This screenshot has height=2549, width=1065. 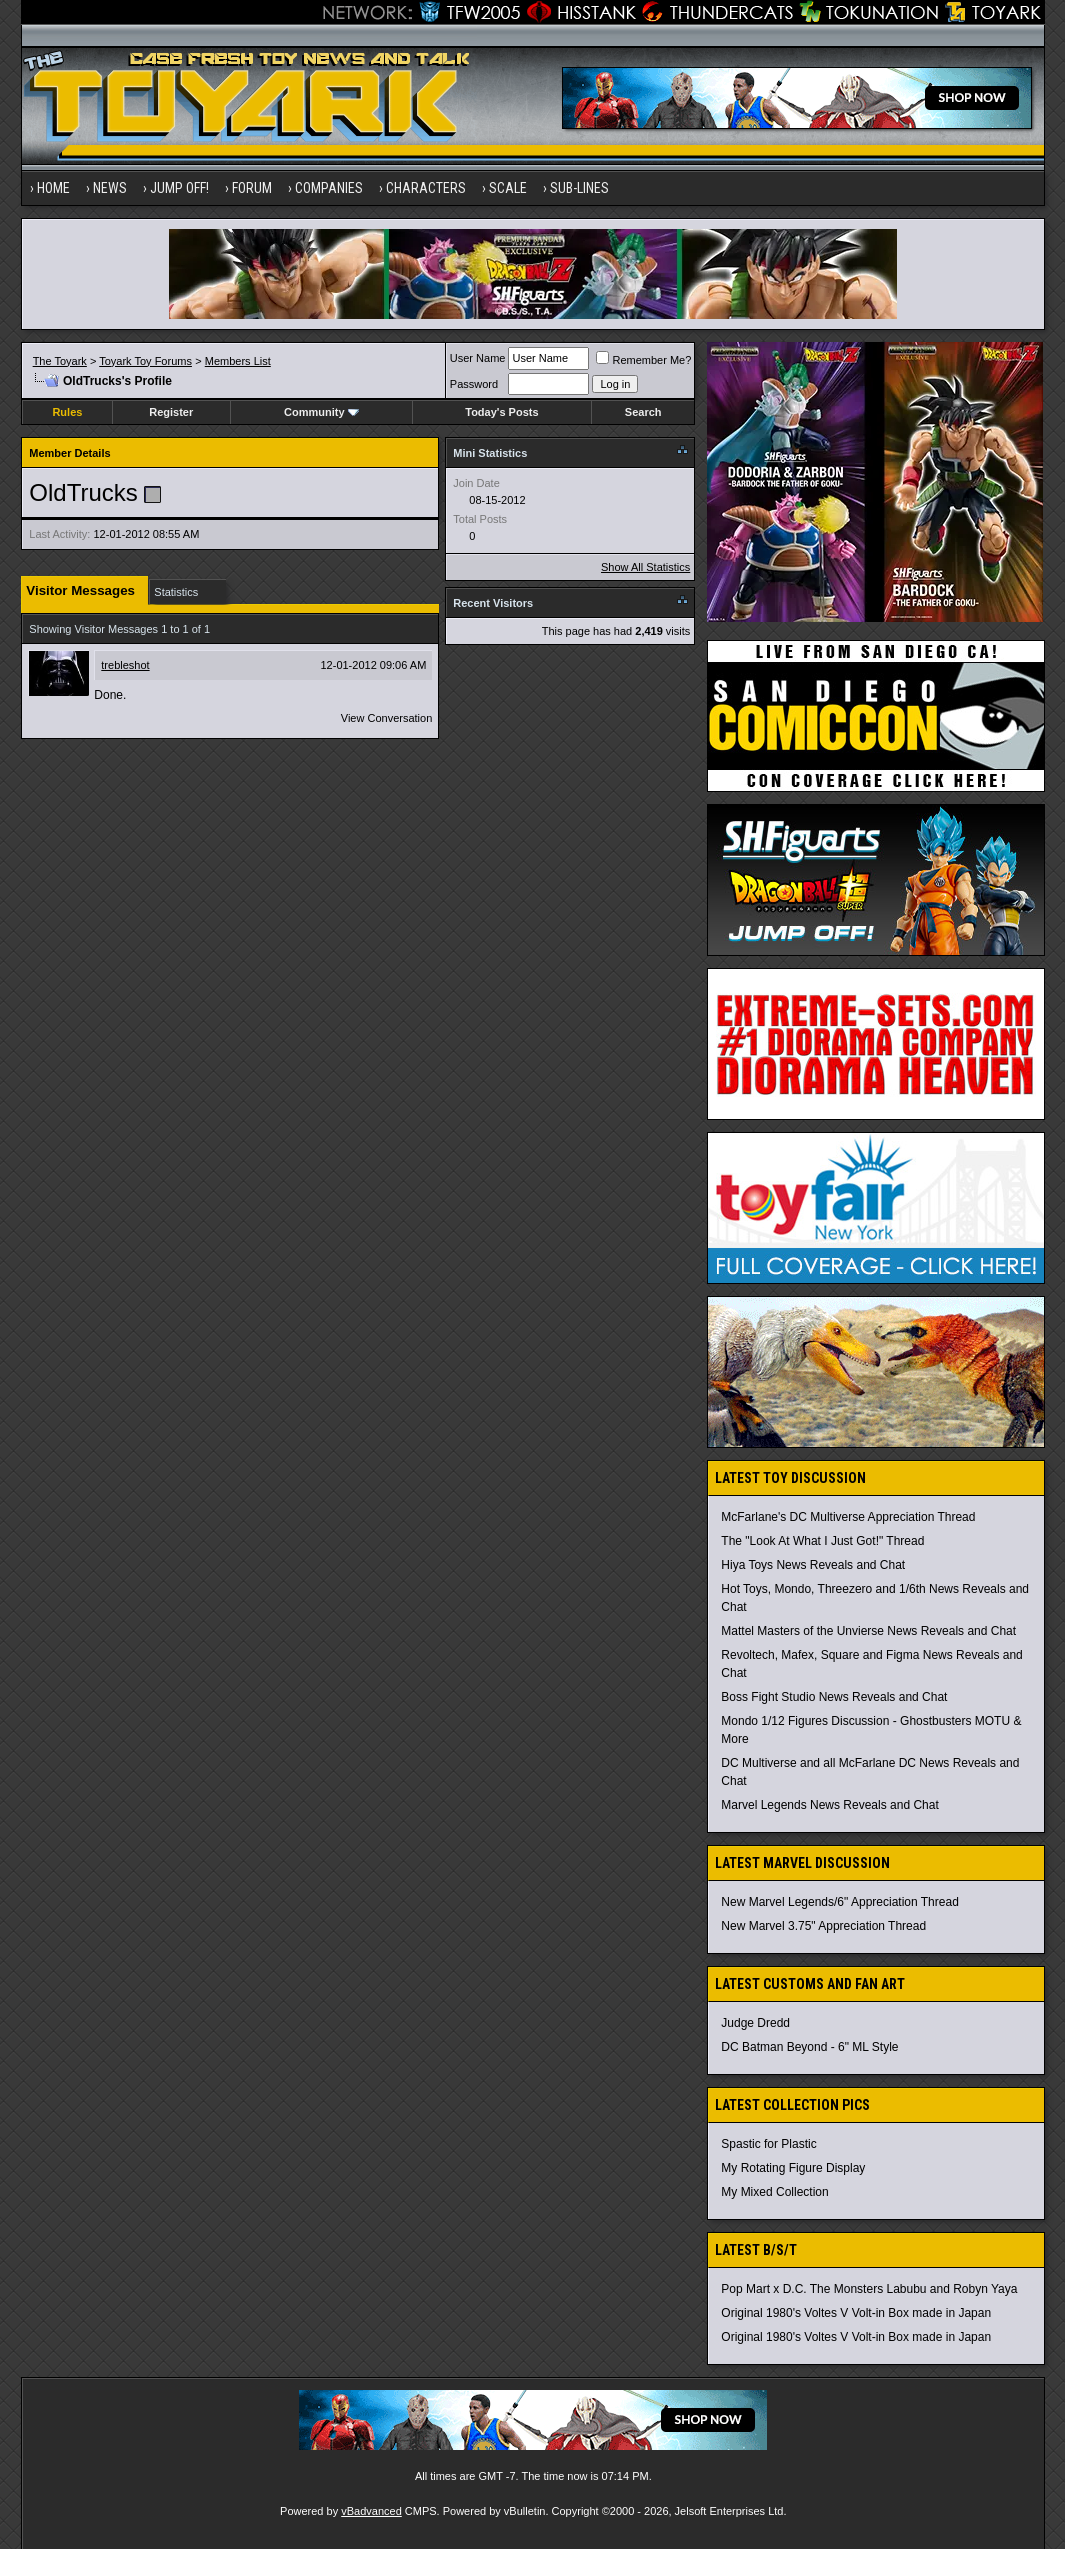 What do you see at coordinates (643, 412) in the screenshot?
I see `Search` at bounding box center [643, 412].